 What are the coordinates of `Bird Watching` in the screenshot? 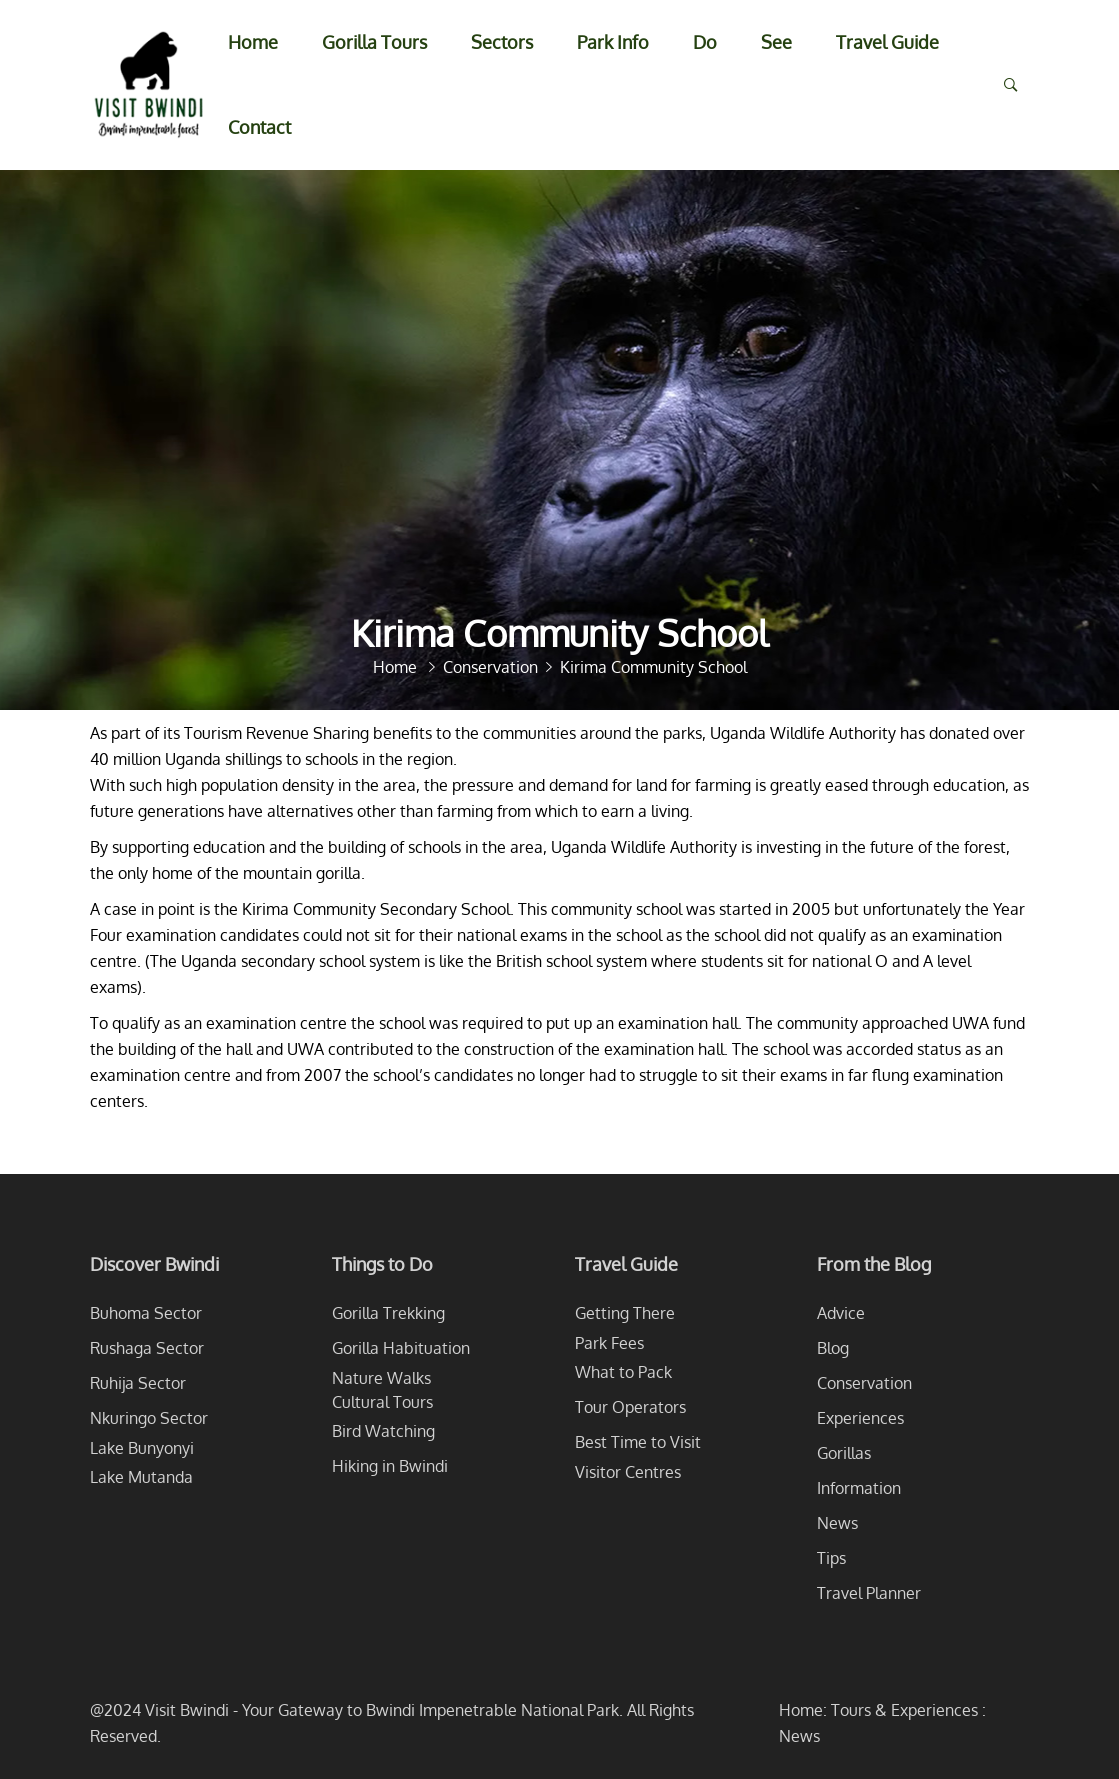 It's located at (383, 1431).